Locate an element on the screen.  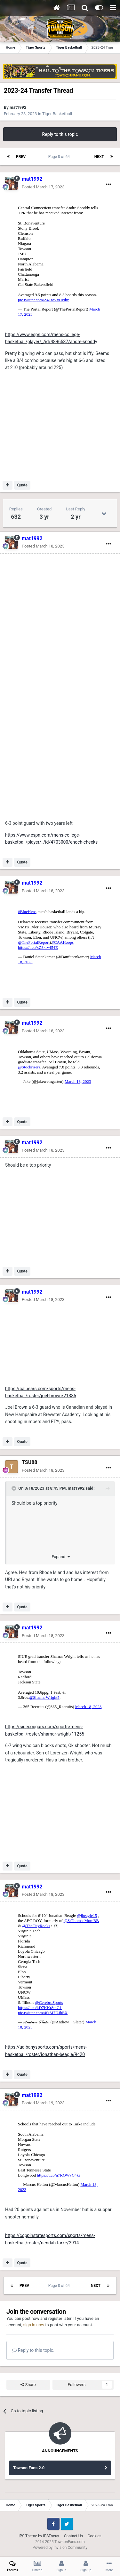
sign in now is located at coordinates (33, 2324).